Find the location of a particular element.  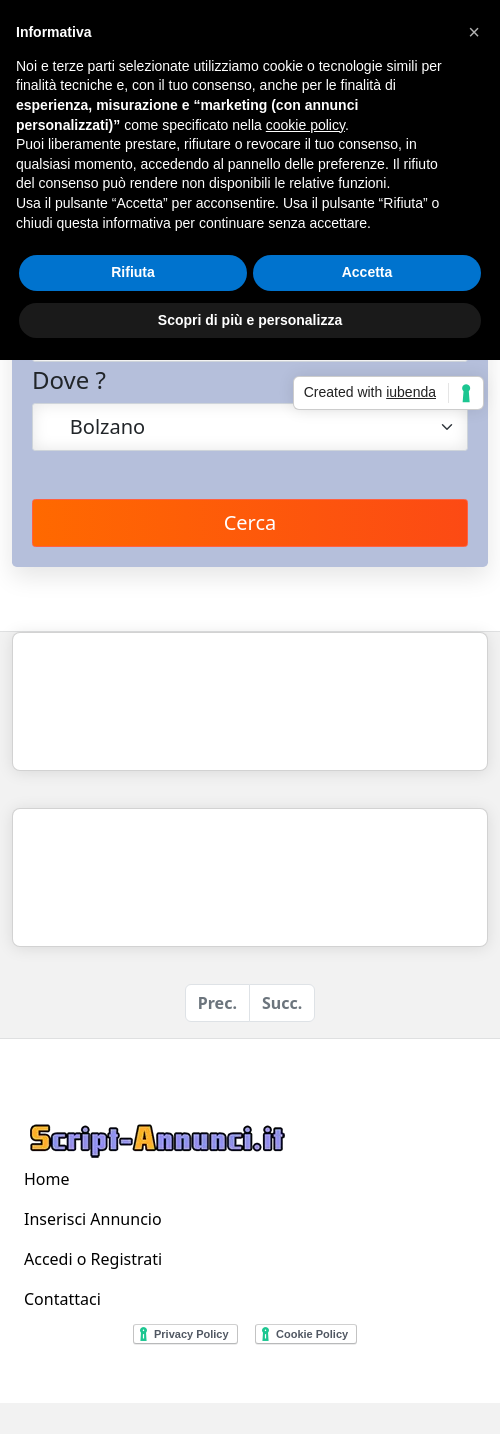

Rifiuta [button] is located at coordinates (133, 272).